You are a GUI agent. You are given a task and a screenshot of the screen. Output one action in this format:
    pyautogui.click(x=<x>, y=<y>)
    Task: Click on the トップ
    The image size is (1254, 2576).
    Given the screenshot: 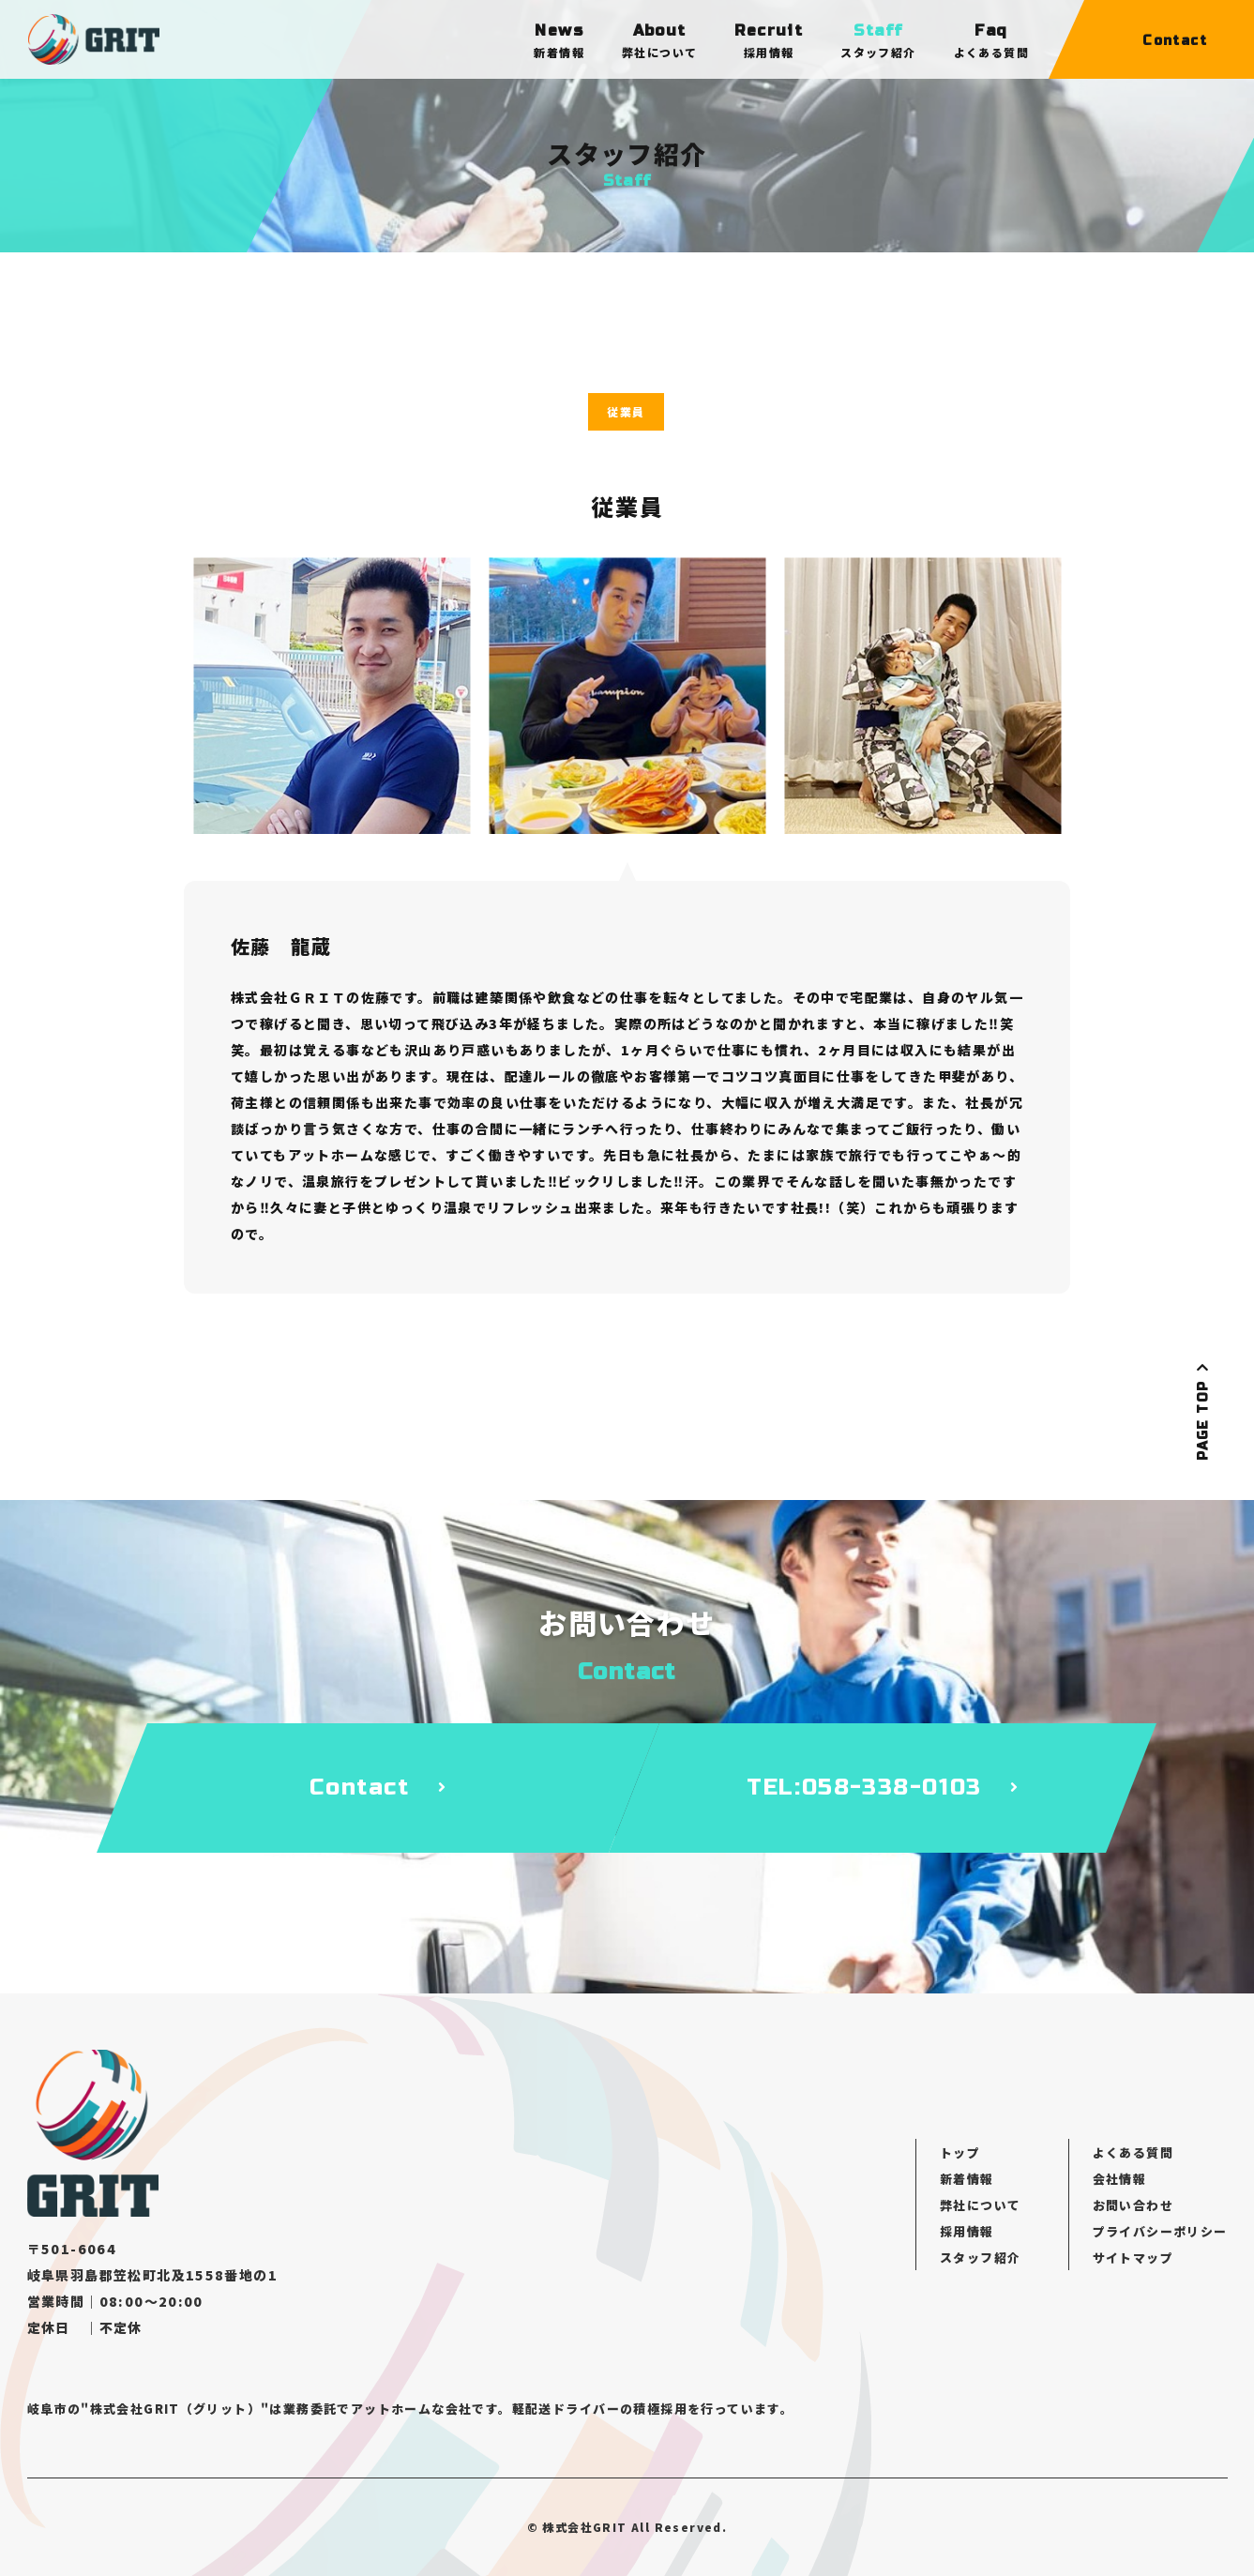 What is the action you would take?
    pyautogui.click(x=960, y=2152)
    